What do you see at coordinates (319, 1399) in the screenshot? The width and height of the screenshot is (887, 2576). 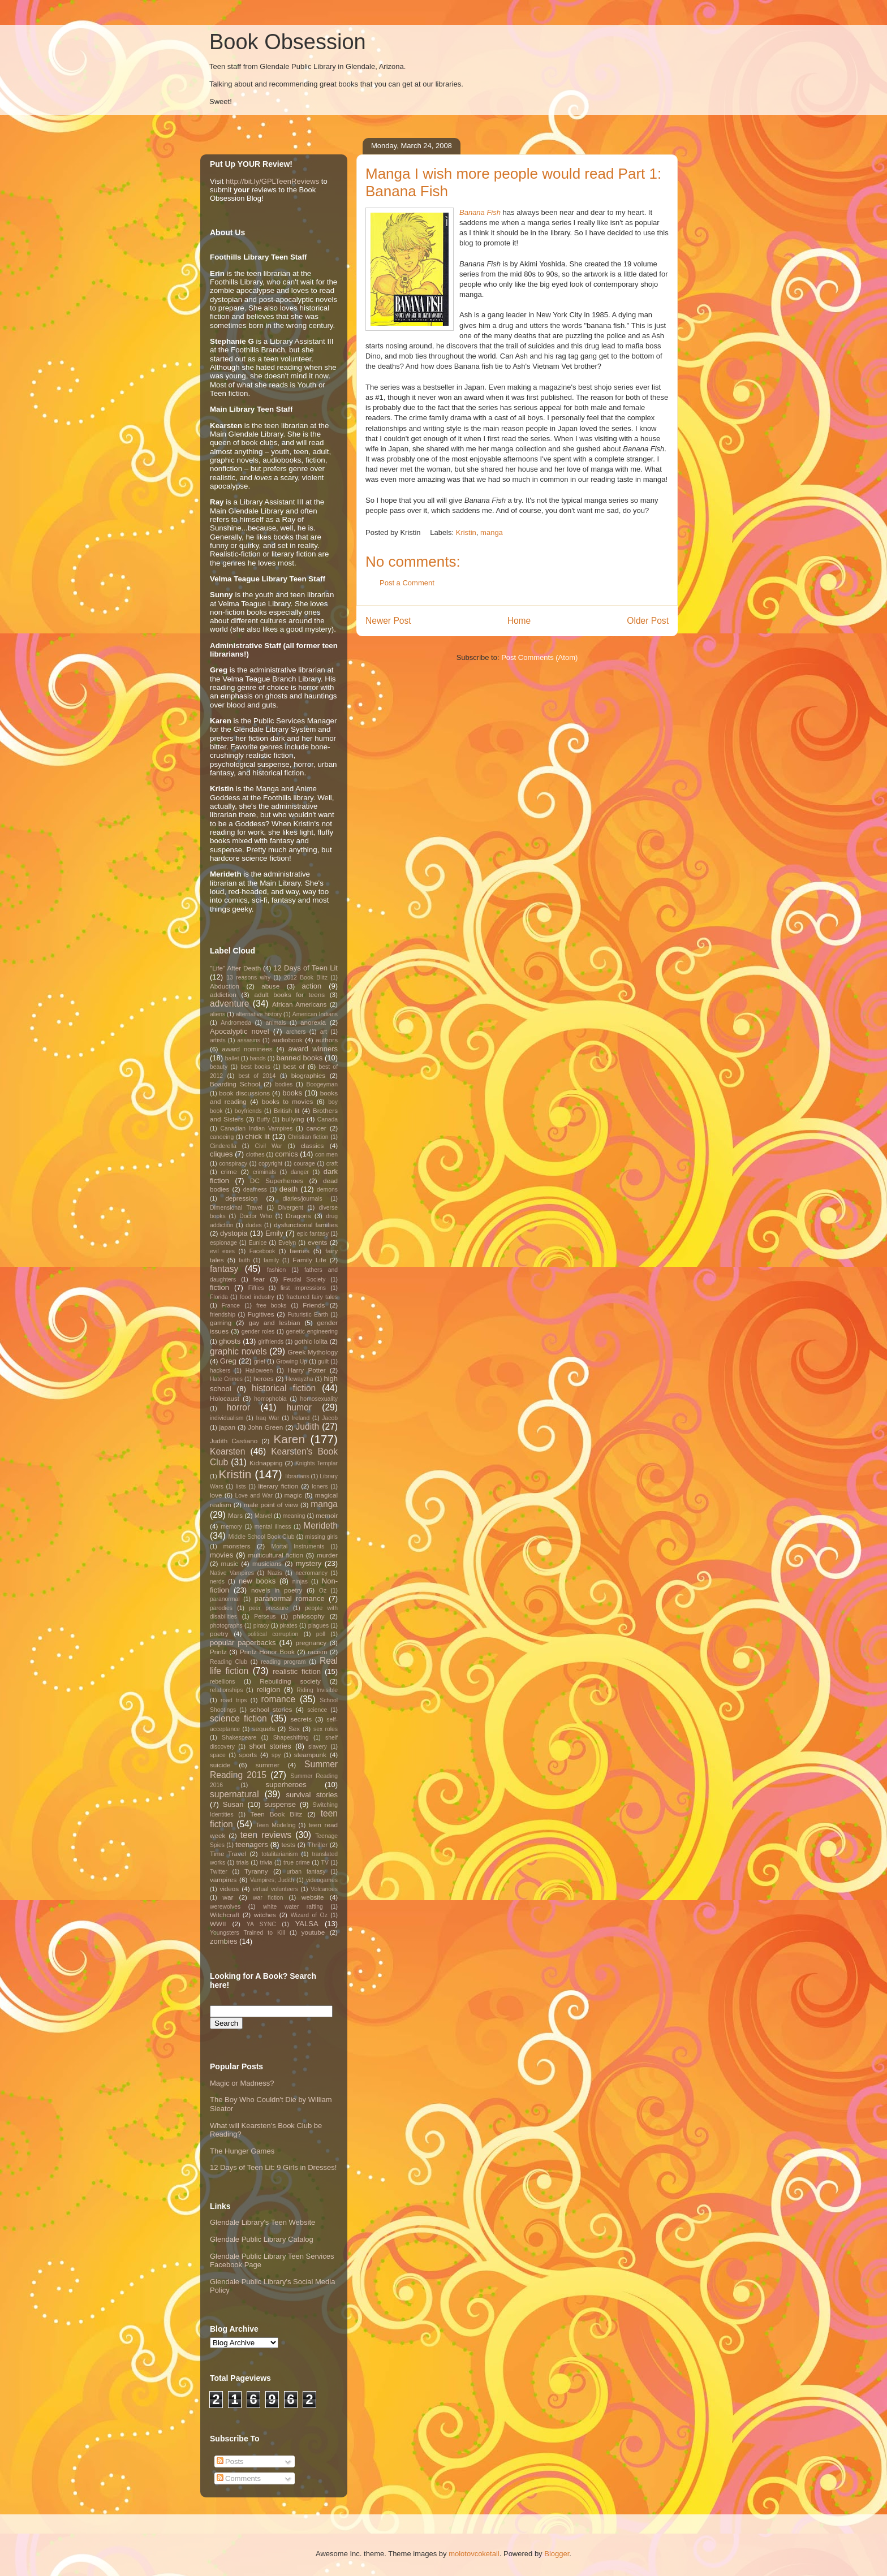 I see `homosexuality` at bounding box center [319, 1399].